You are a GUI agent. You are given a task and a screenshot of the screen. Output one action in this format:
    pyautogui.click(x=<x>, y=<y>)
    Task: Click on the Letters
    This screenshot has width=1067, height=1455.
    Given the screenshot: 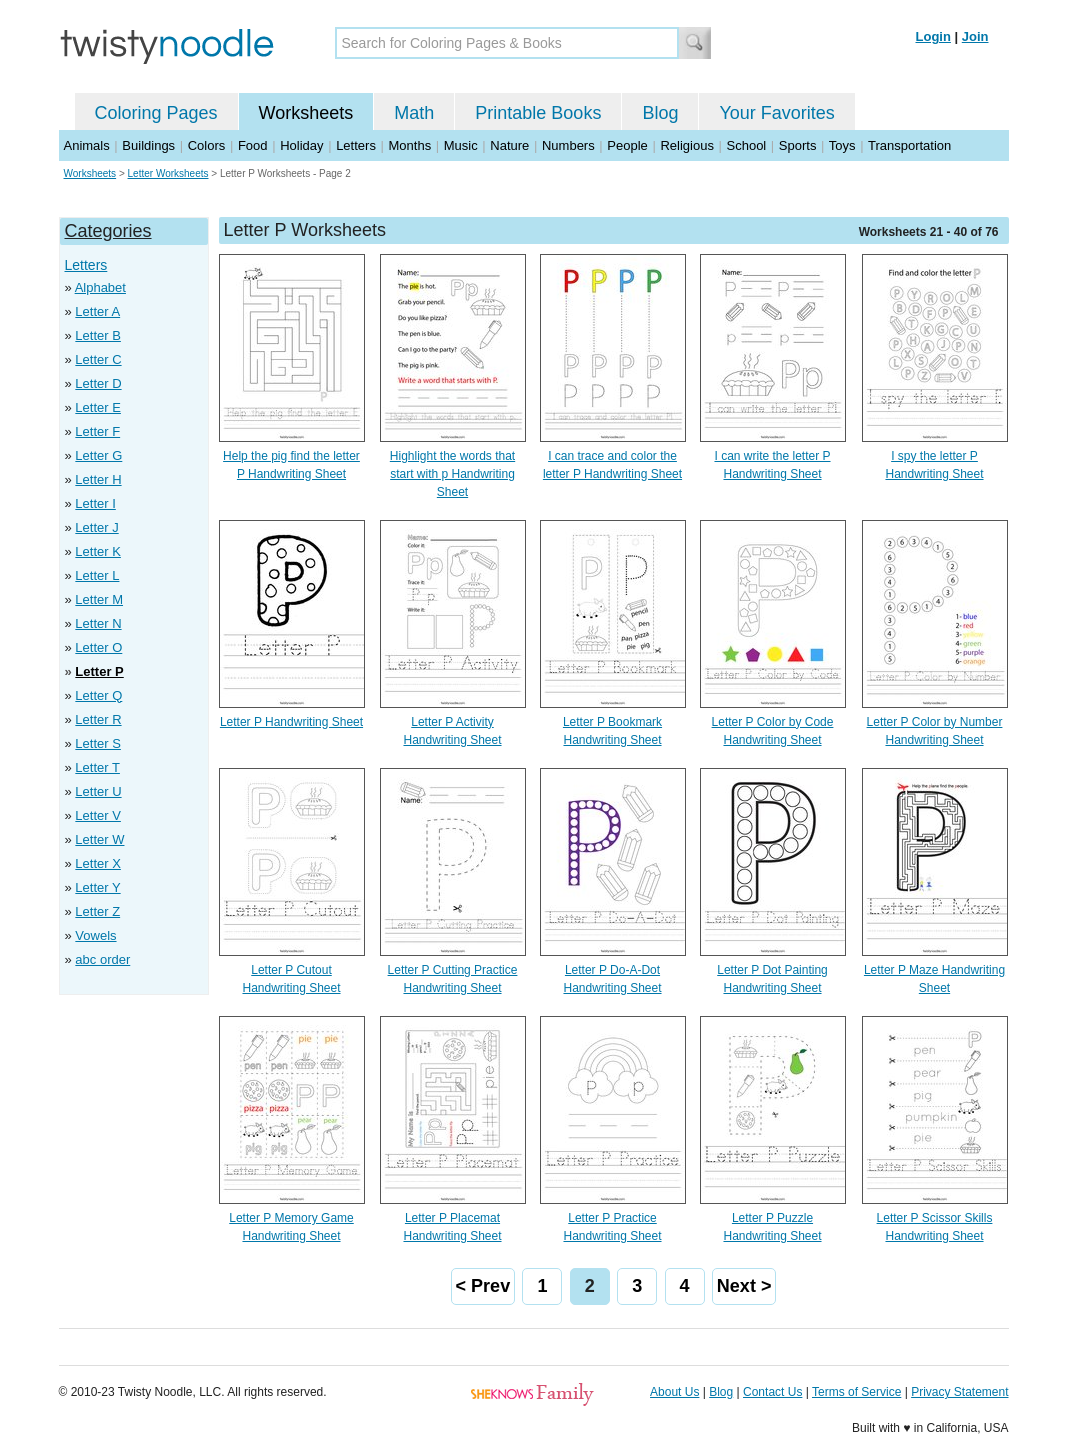 What is the action you would take?
    pyautogui.click(x=356, y=145)
    